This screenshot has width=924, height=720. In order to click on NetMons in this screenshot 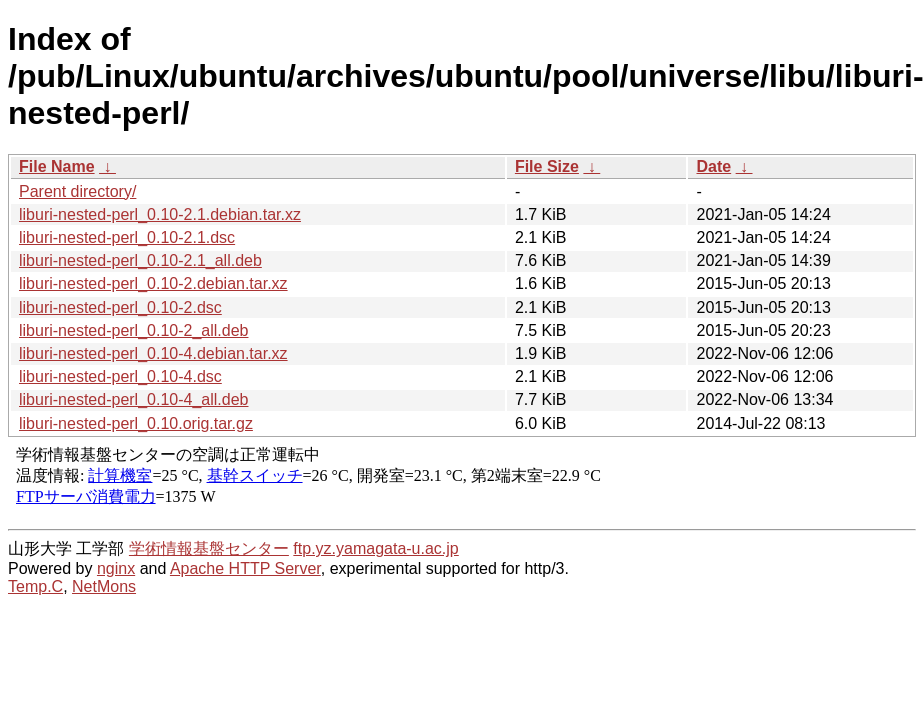, I will do `click(104, 586)`.